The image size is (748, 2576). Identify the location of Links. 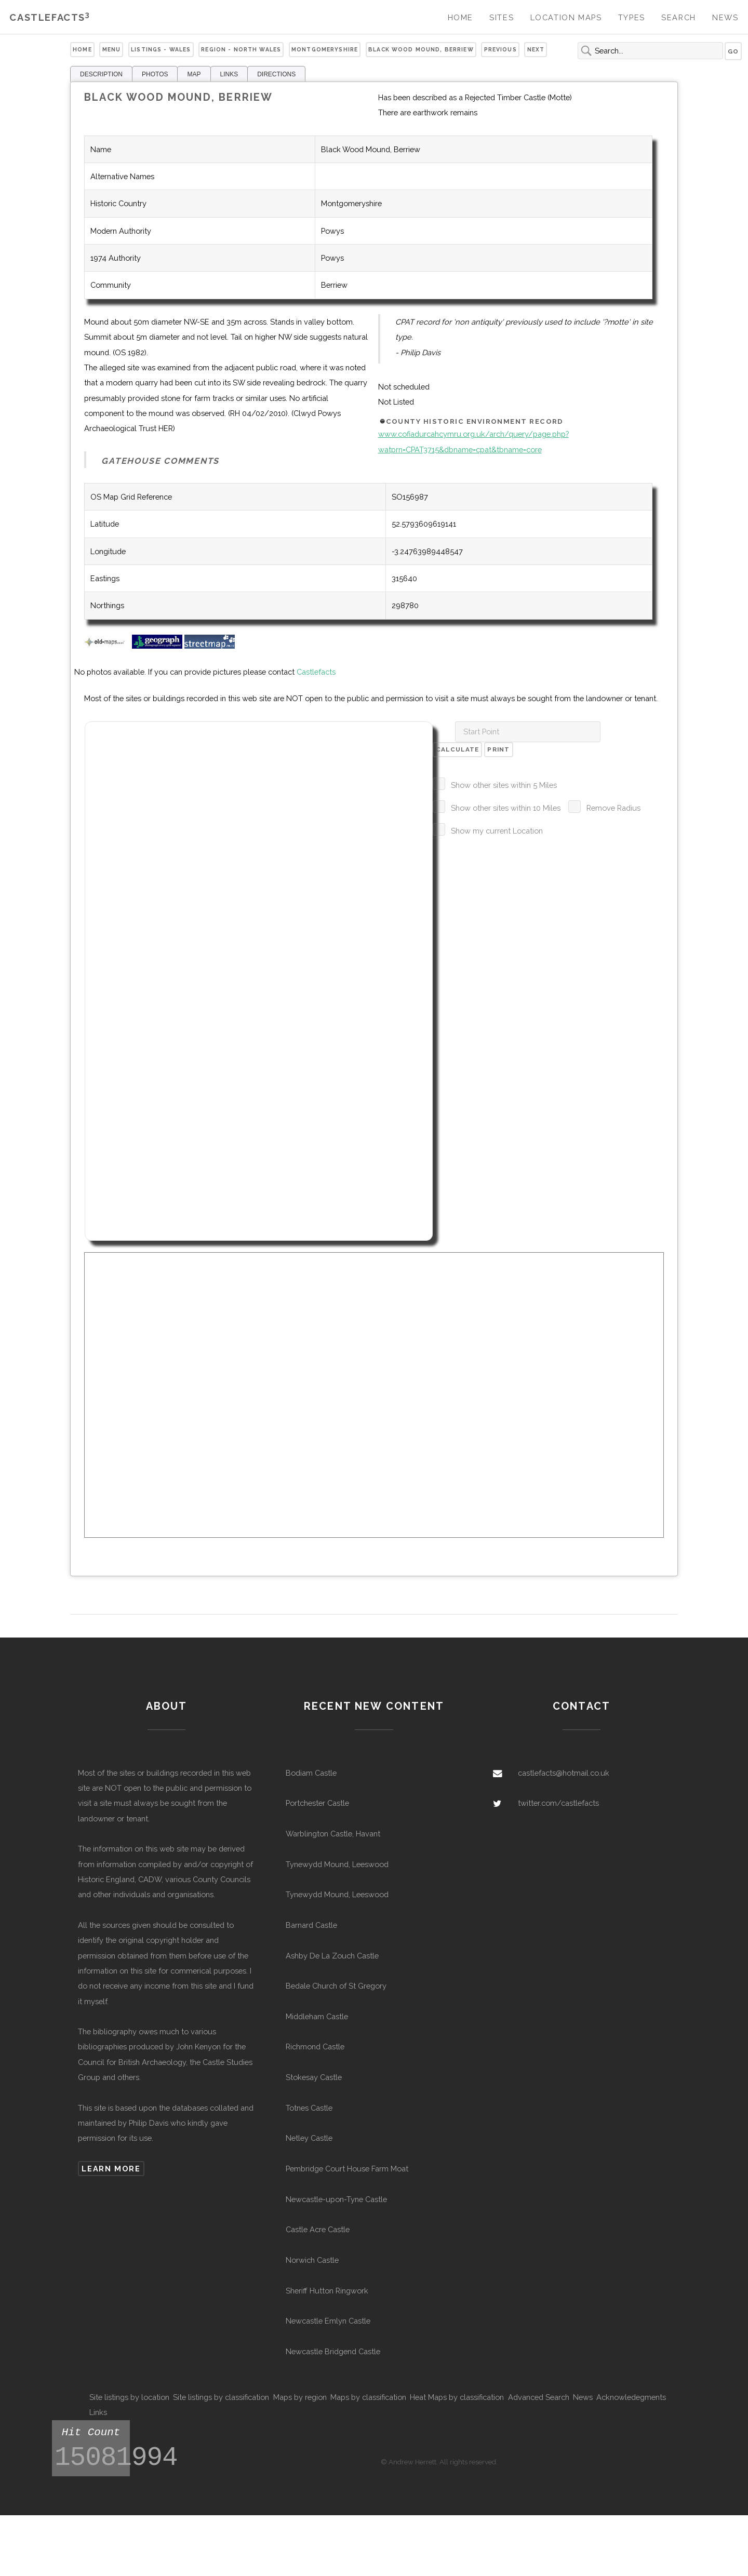
(98, 2412).